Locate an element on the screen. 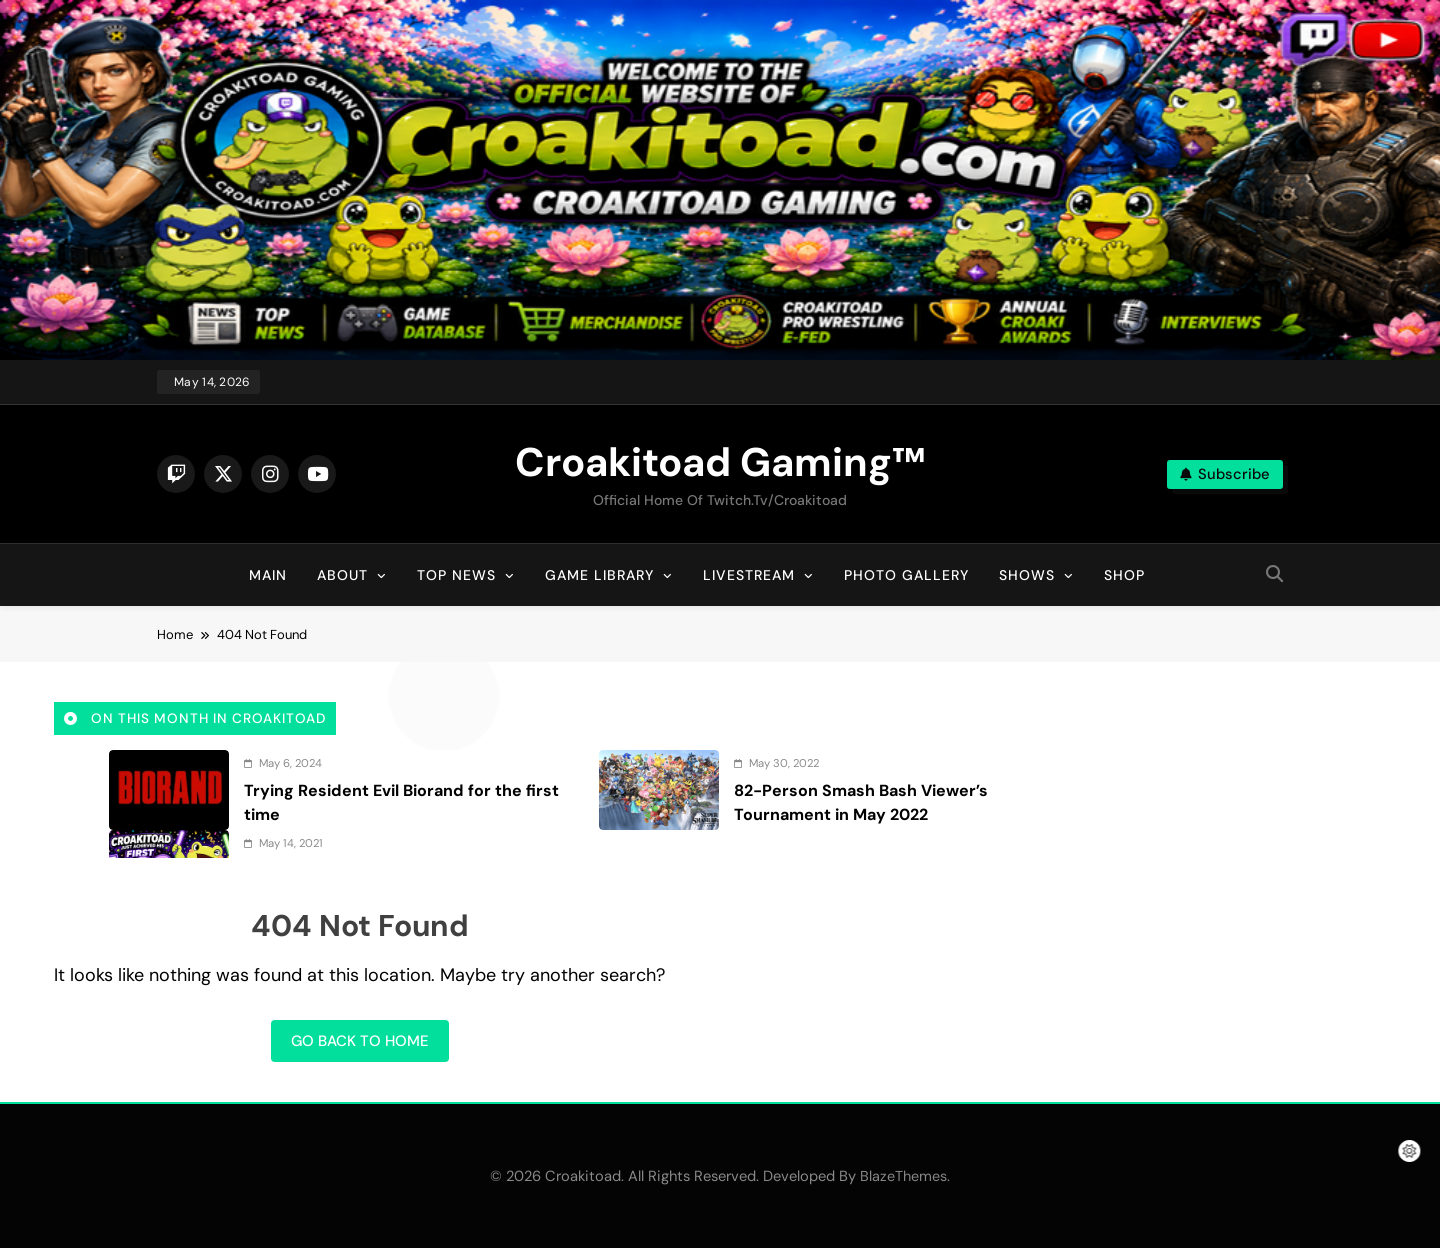 This screenshot has width=1440, height=1248. Top News is located at coordinates (456, 575).